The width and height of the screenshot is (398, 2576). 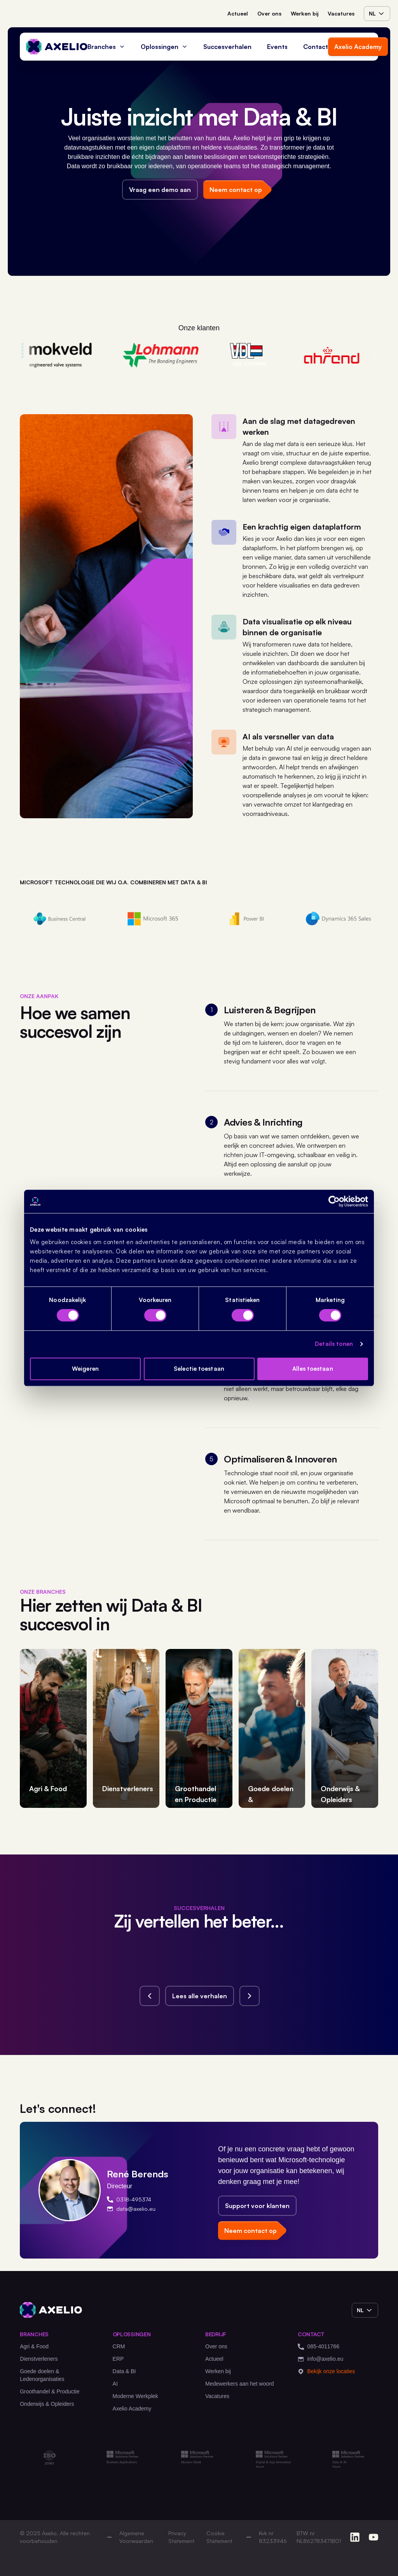 I want to click on Contact, so click(x=315, y=47).